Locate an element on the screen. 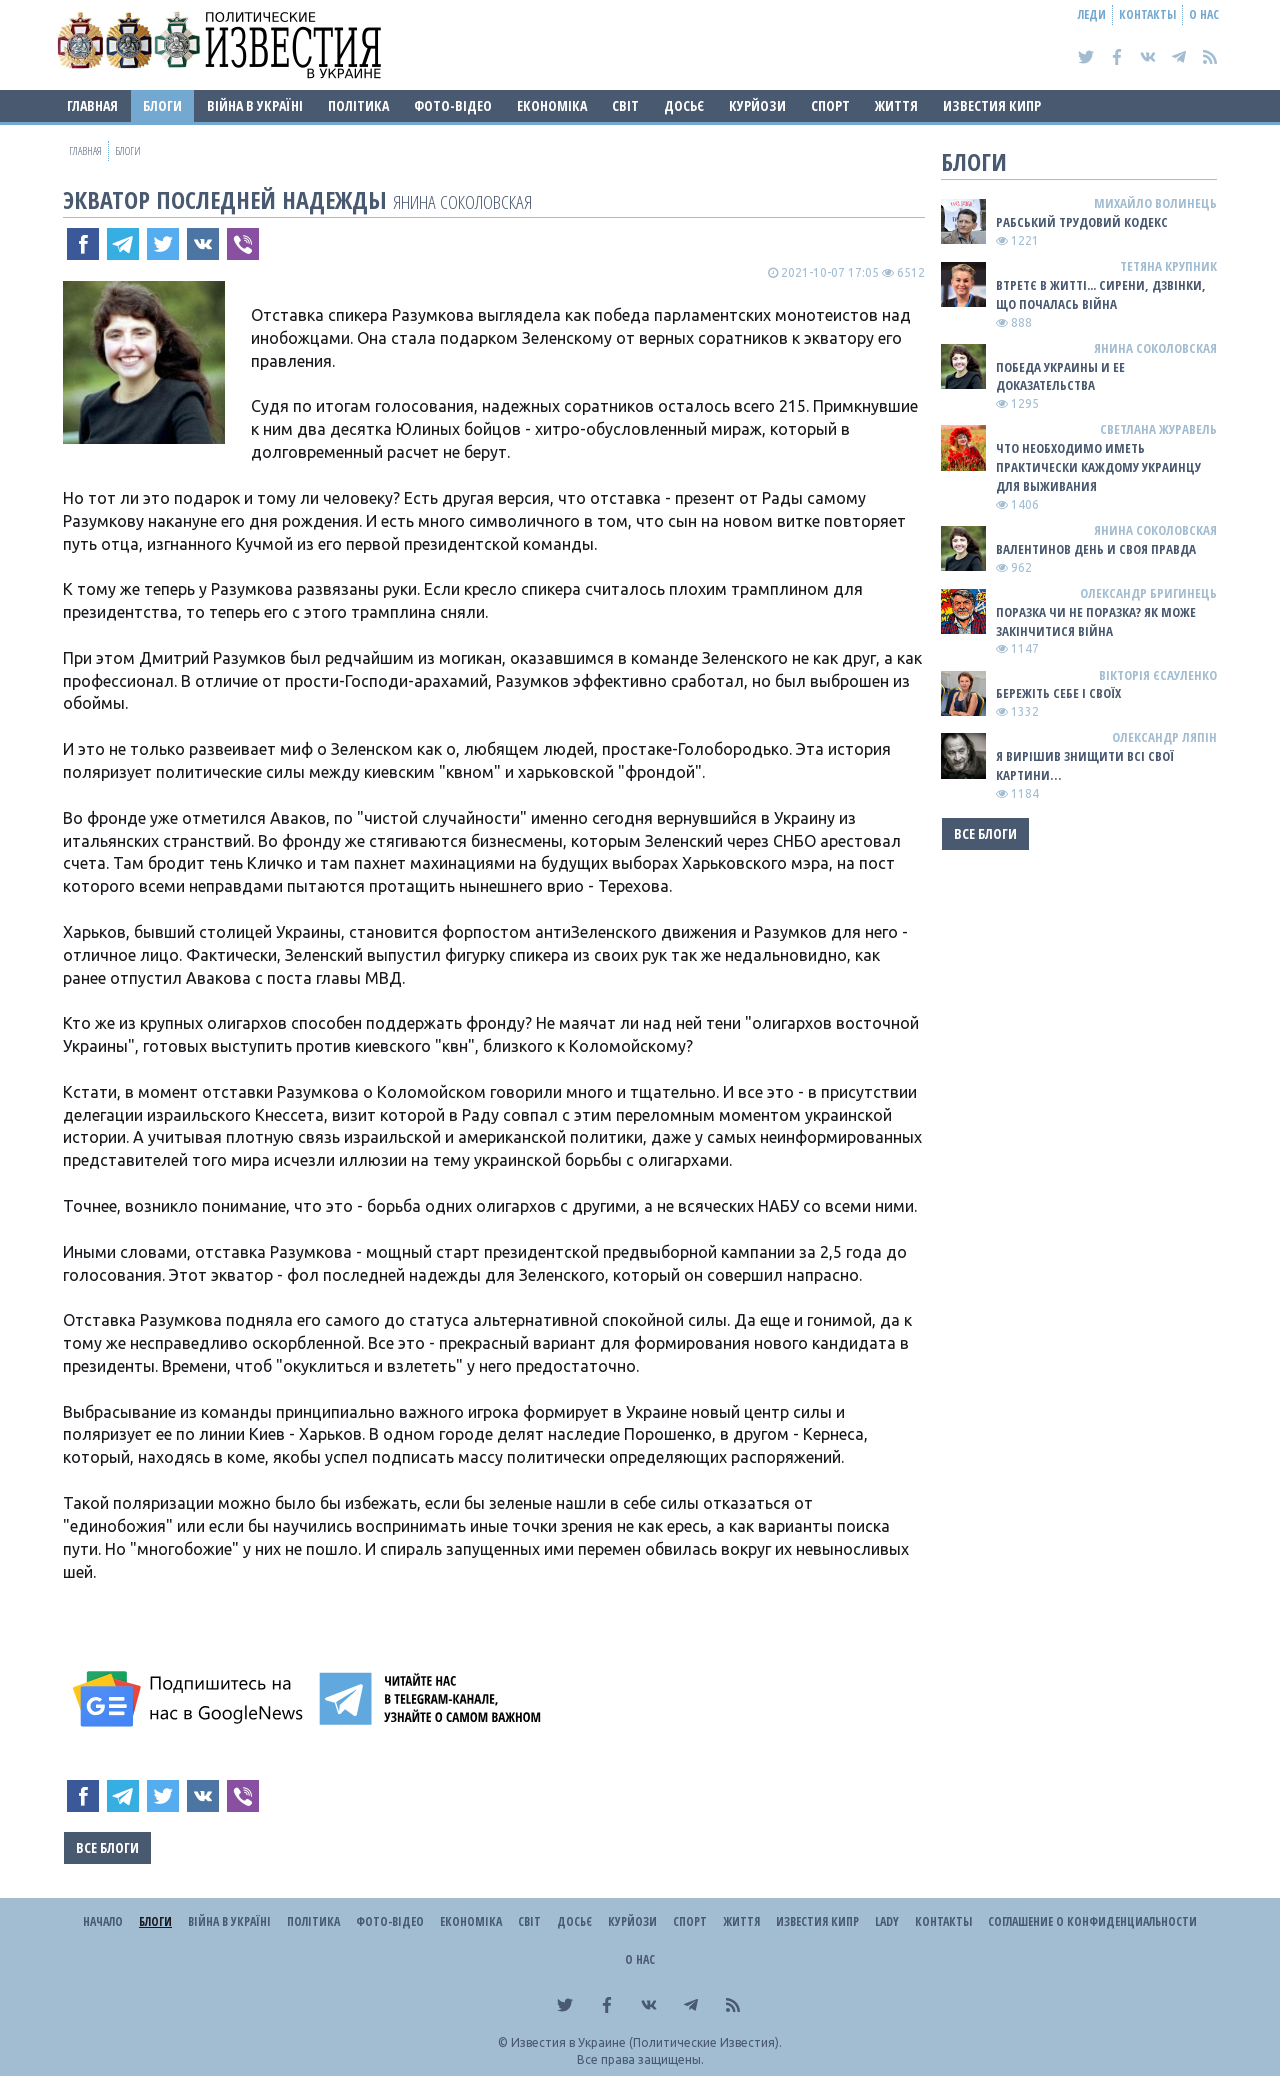 The image size is (1280, 2076). Олександр Ляпін is located at coordinates (1164, 737).